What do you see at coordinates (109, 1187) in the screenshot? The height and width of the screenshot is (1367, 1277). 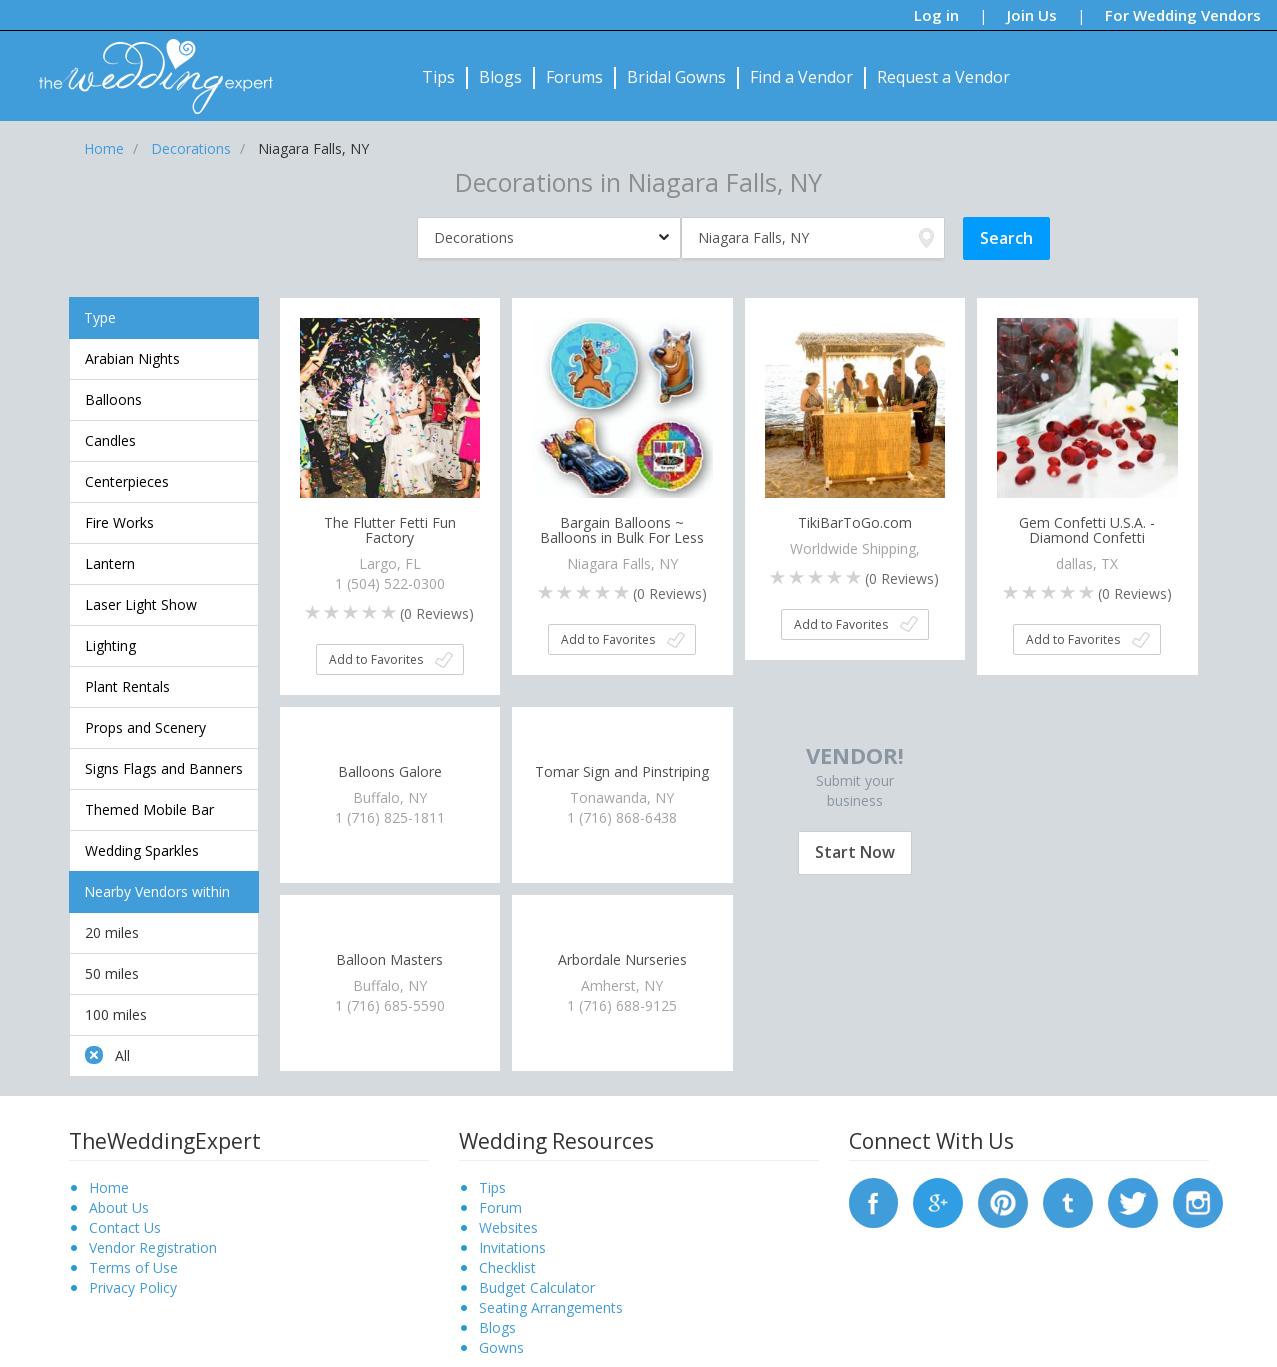 I see `Home` at bounding box center [109, 1187].